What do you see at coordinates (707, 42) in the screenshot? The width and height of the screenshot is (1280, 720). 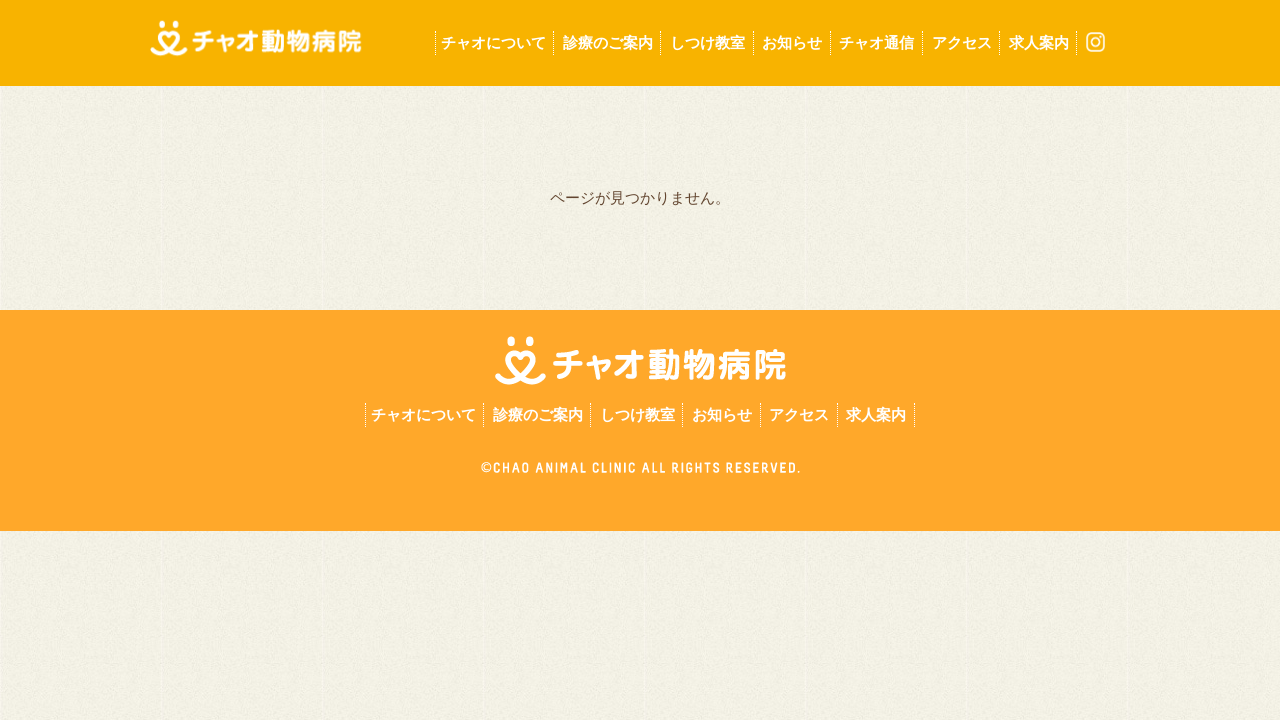 I see `しつけ教室` at bounding box center [707, 42].